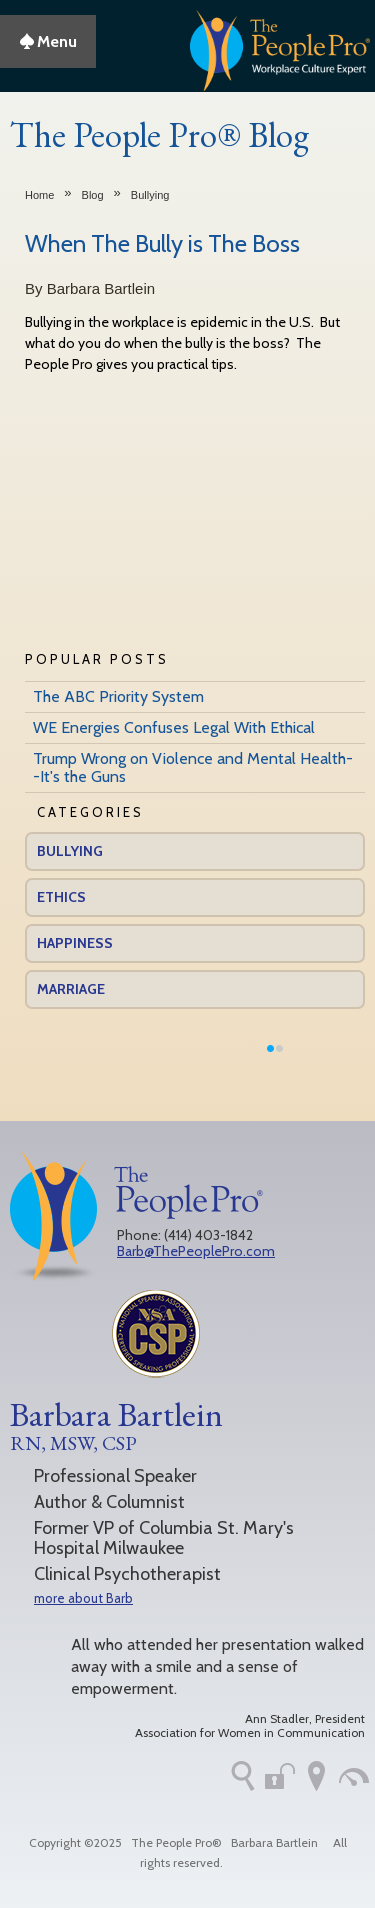 The height and width of the screenshot is (1908, 375). Describe the element at coordinates (196, 1251) in the screenshot. I see `Barb@ThePeoplePro.com` at that location.